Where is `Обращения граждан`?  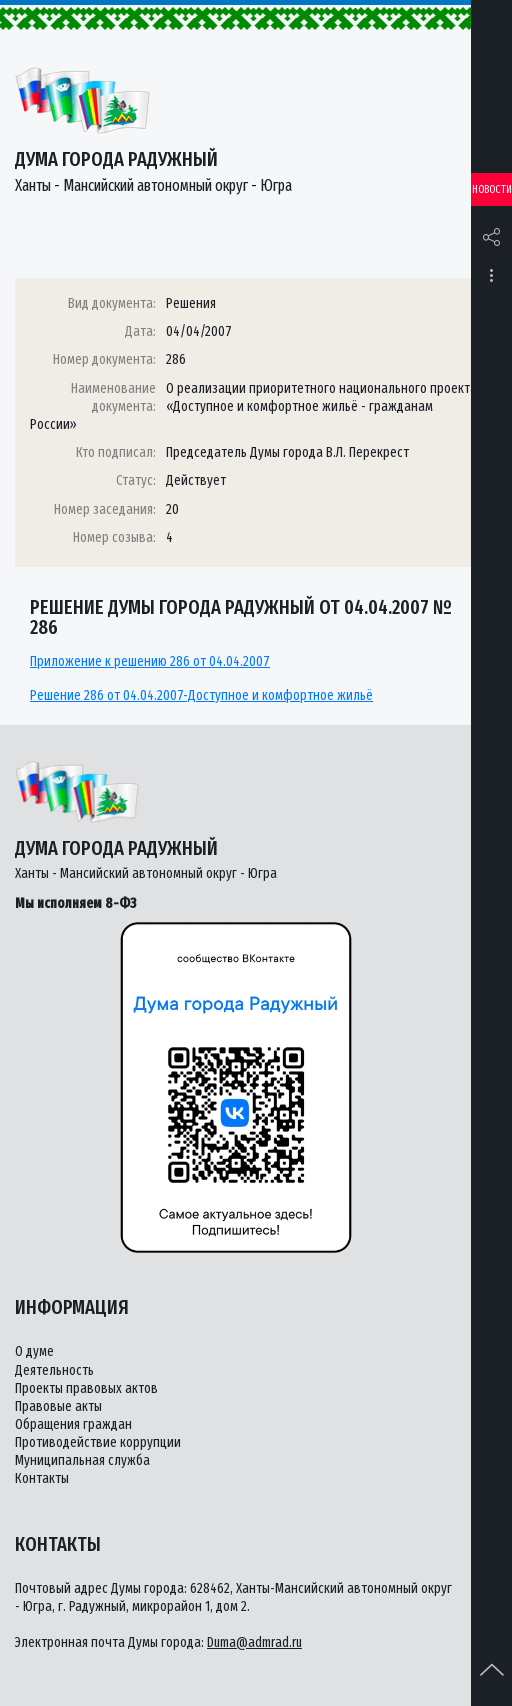 Обращения граждан is located at coordinates (73, 1424).